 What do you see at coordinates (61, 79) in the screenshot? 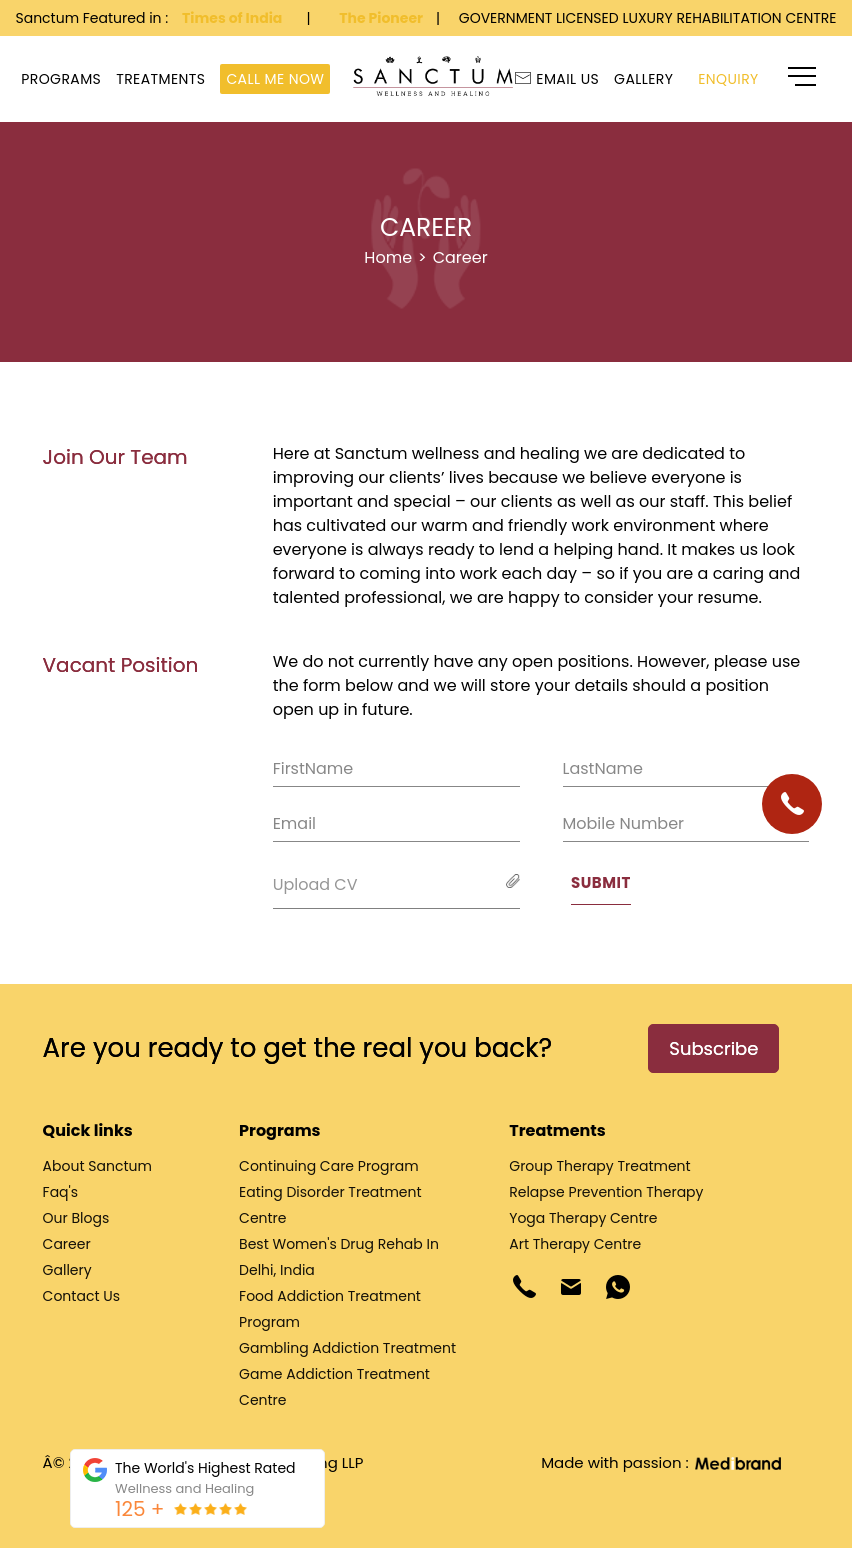
I see `Programs` at bounding box center [61, 79].